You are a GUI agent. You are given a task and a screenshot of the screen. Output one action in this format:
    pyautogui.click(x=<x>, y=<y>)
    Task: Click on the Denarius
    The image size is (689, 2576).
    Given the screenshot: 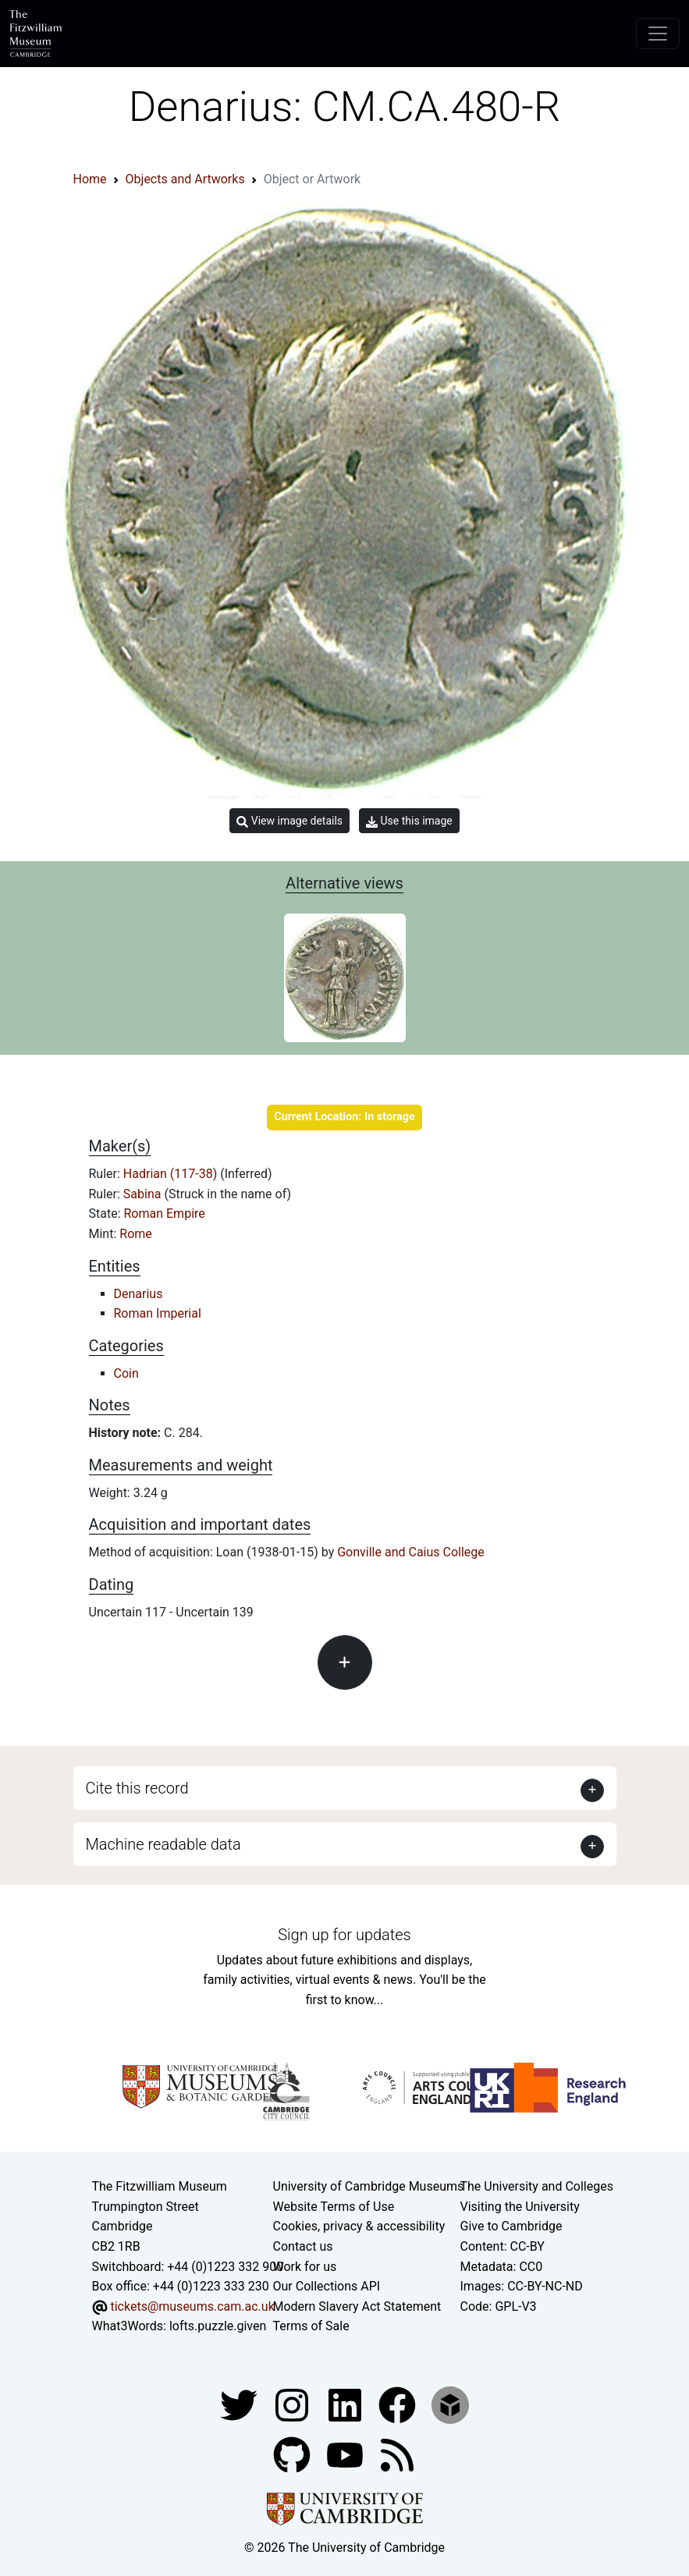 What is the action you would take?
    pyautogui.click(x=138, y=1293)
    